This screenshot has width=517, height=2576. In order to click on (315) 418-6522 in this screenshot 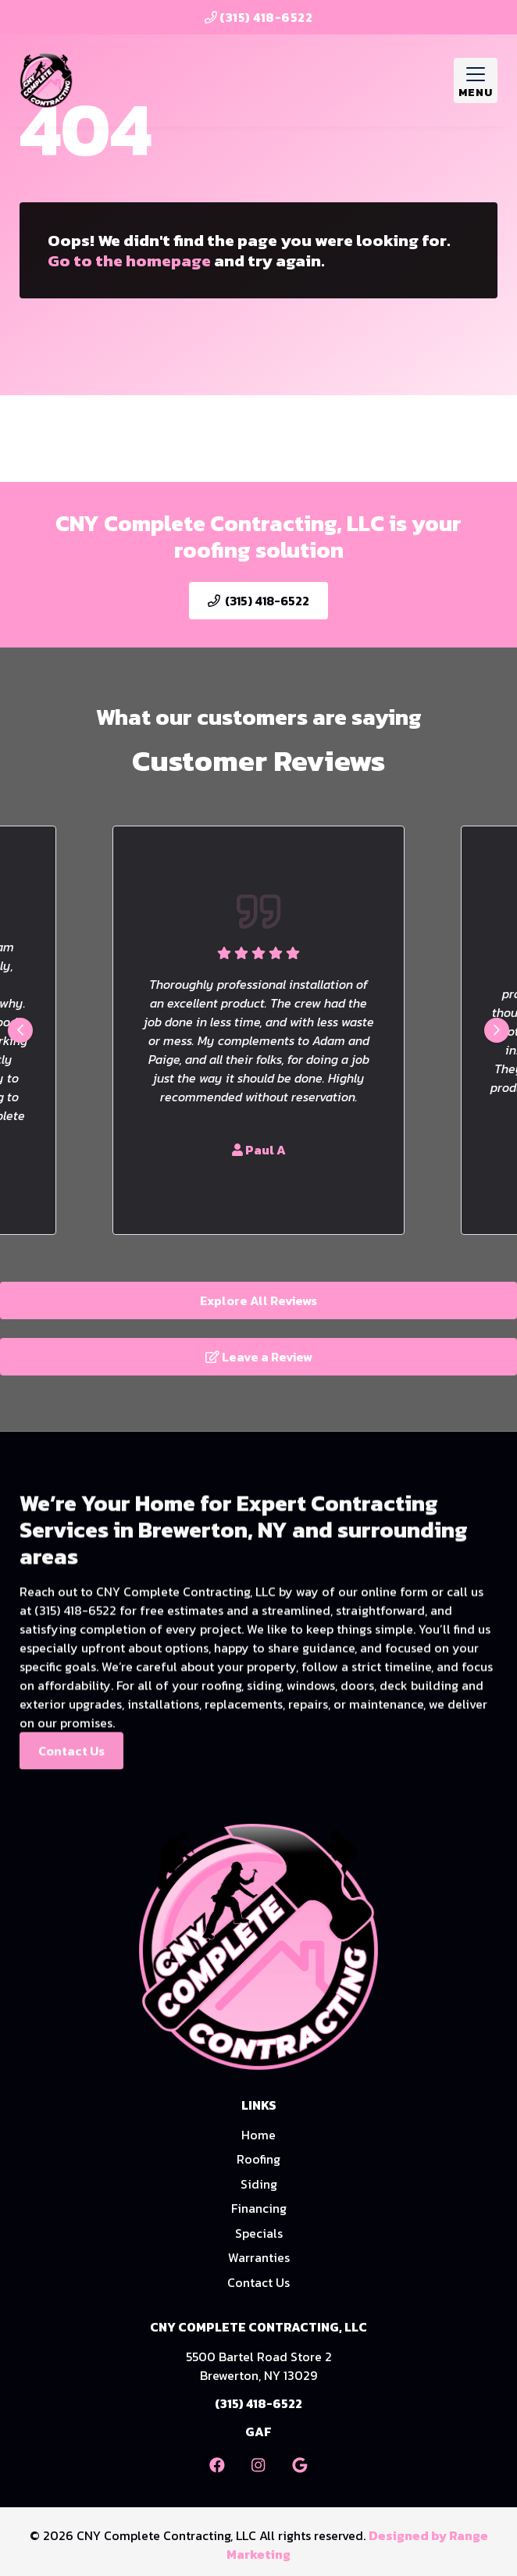, I will do `click(259, 17)`.